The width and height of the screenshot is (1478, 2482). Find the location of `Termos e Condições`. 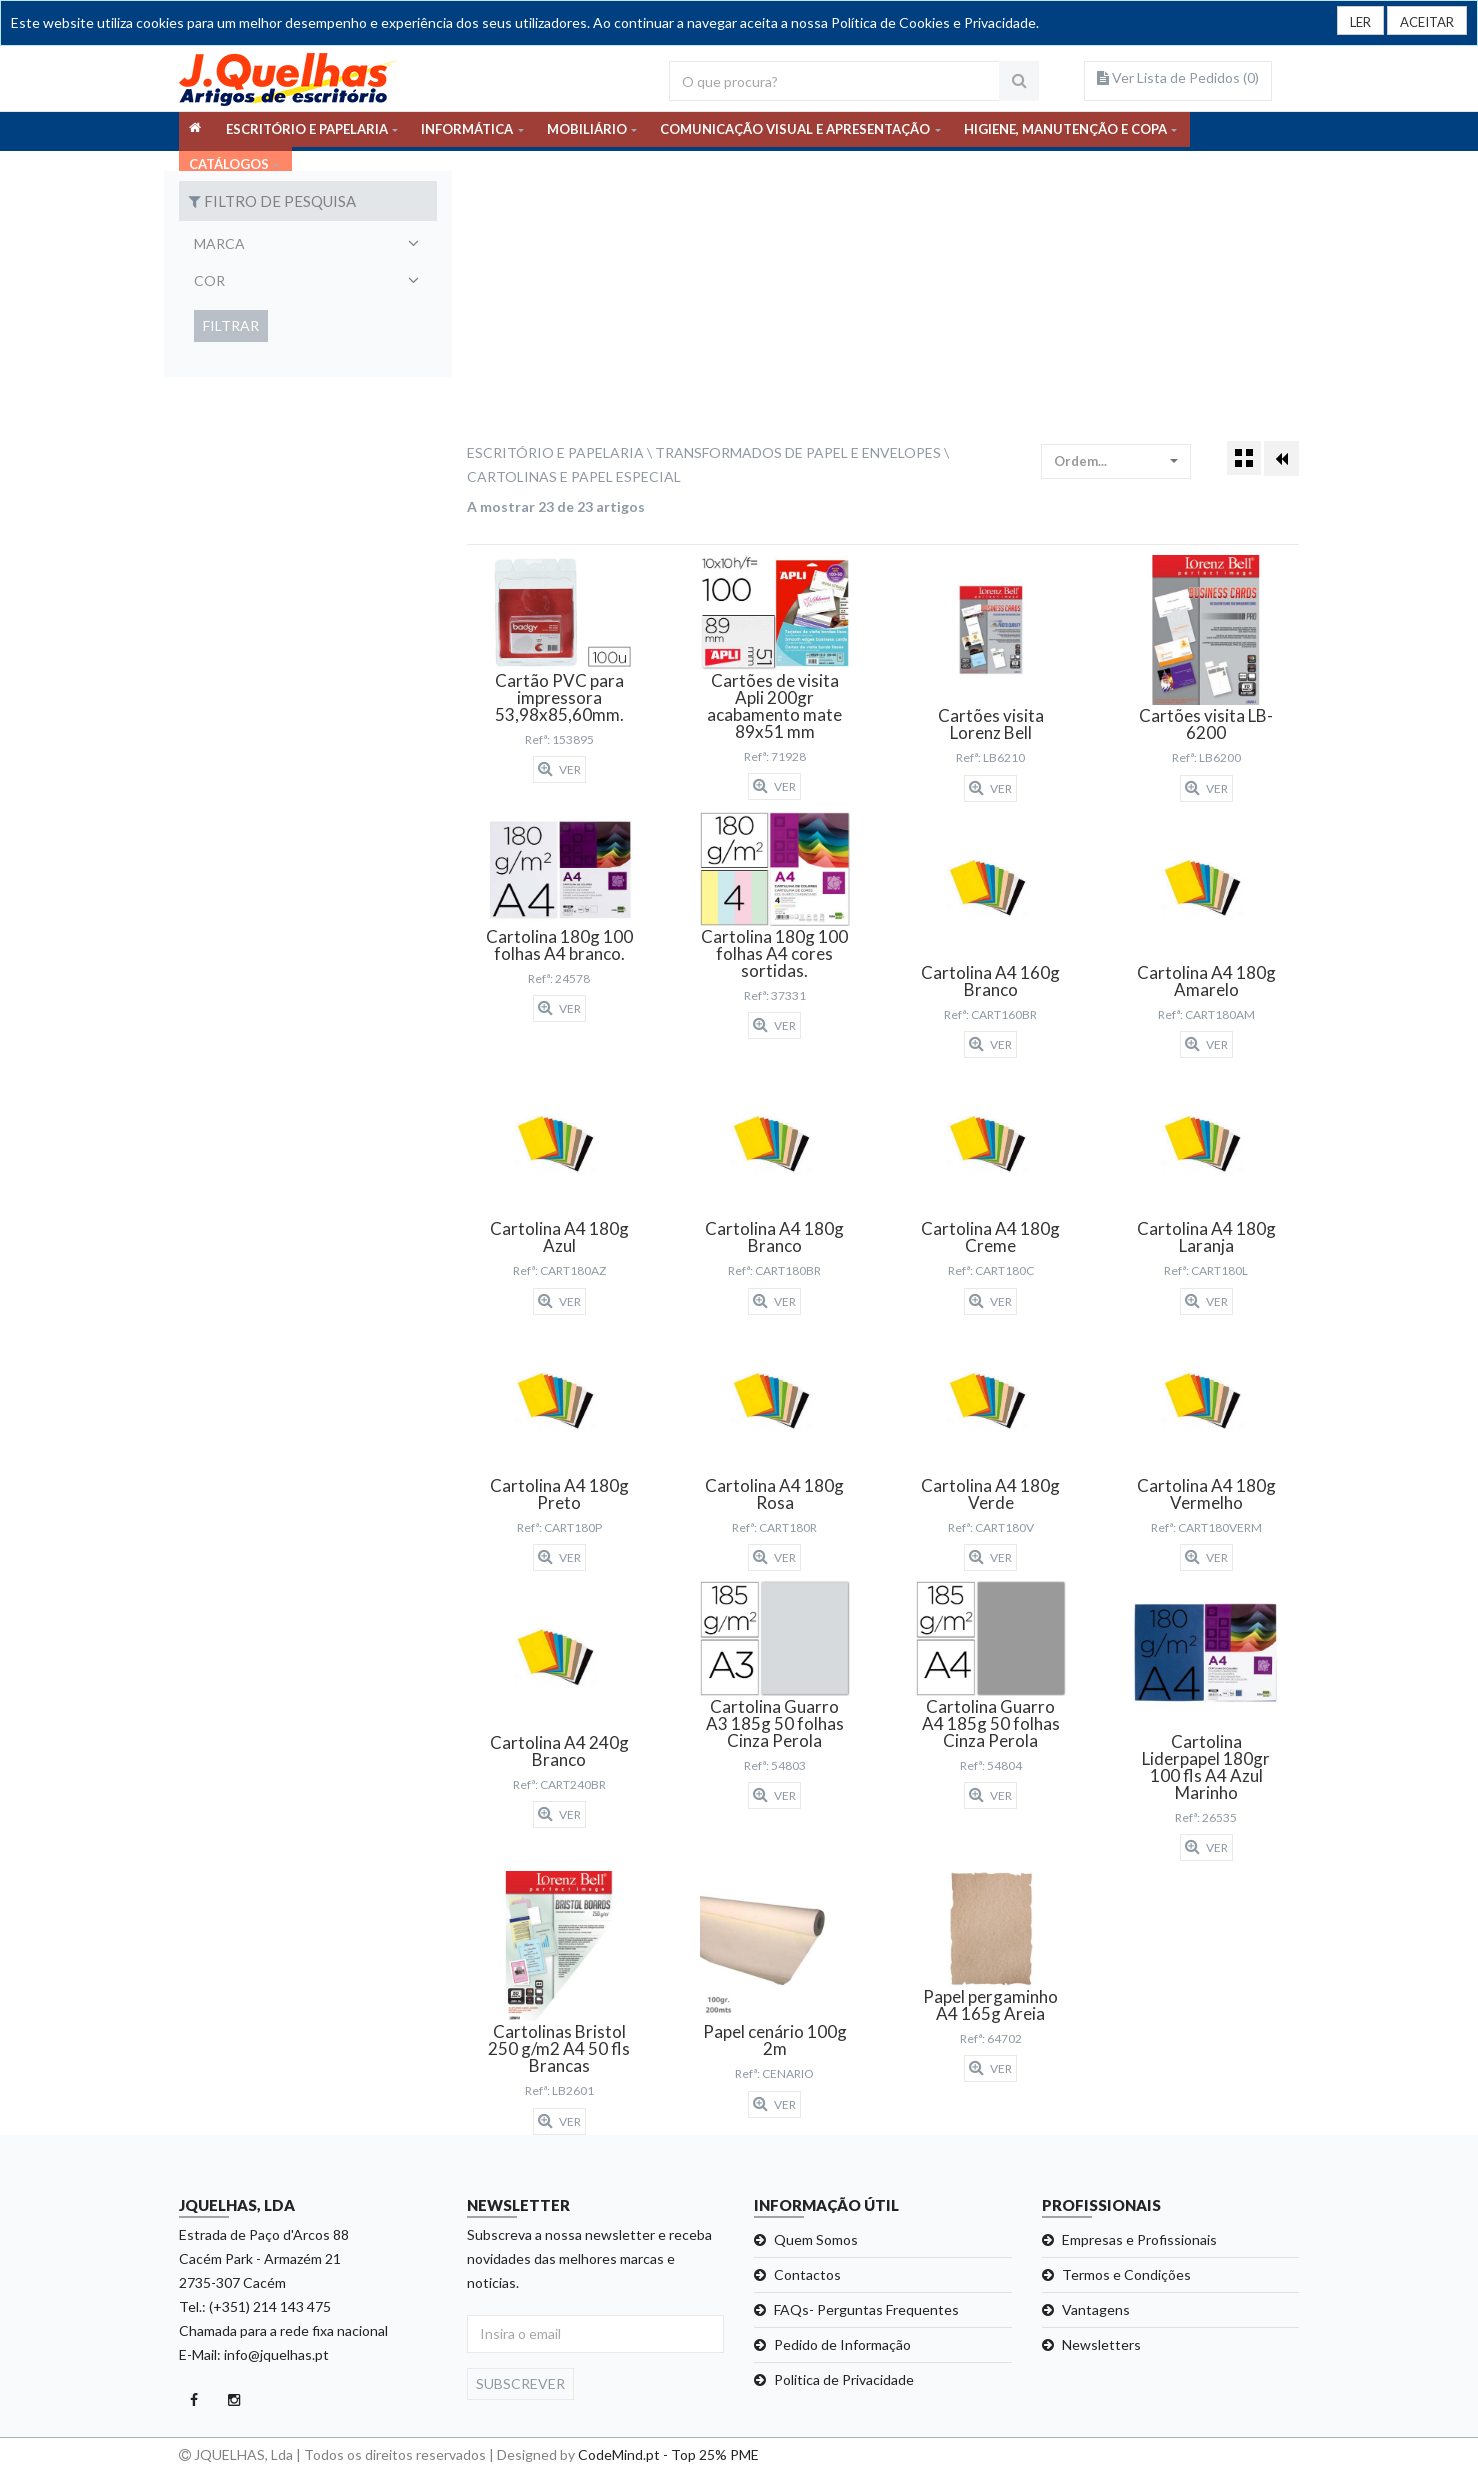

Termos e Condições is located at coordinates (1126, 2274).